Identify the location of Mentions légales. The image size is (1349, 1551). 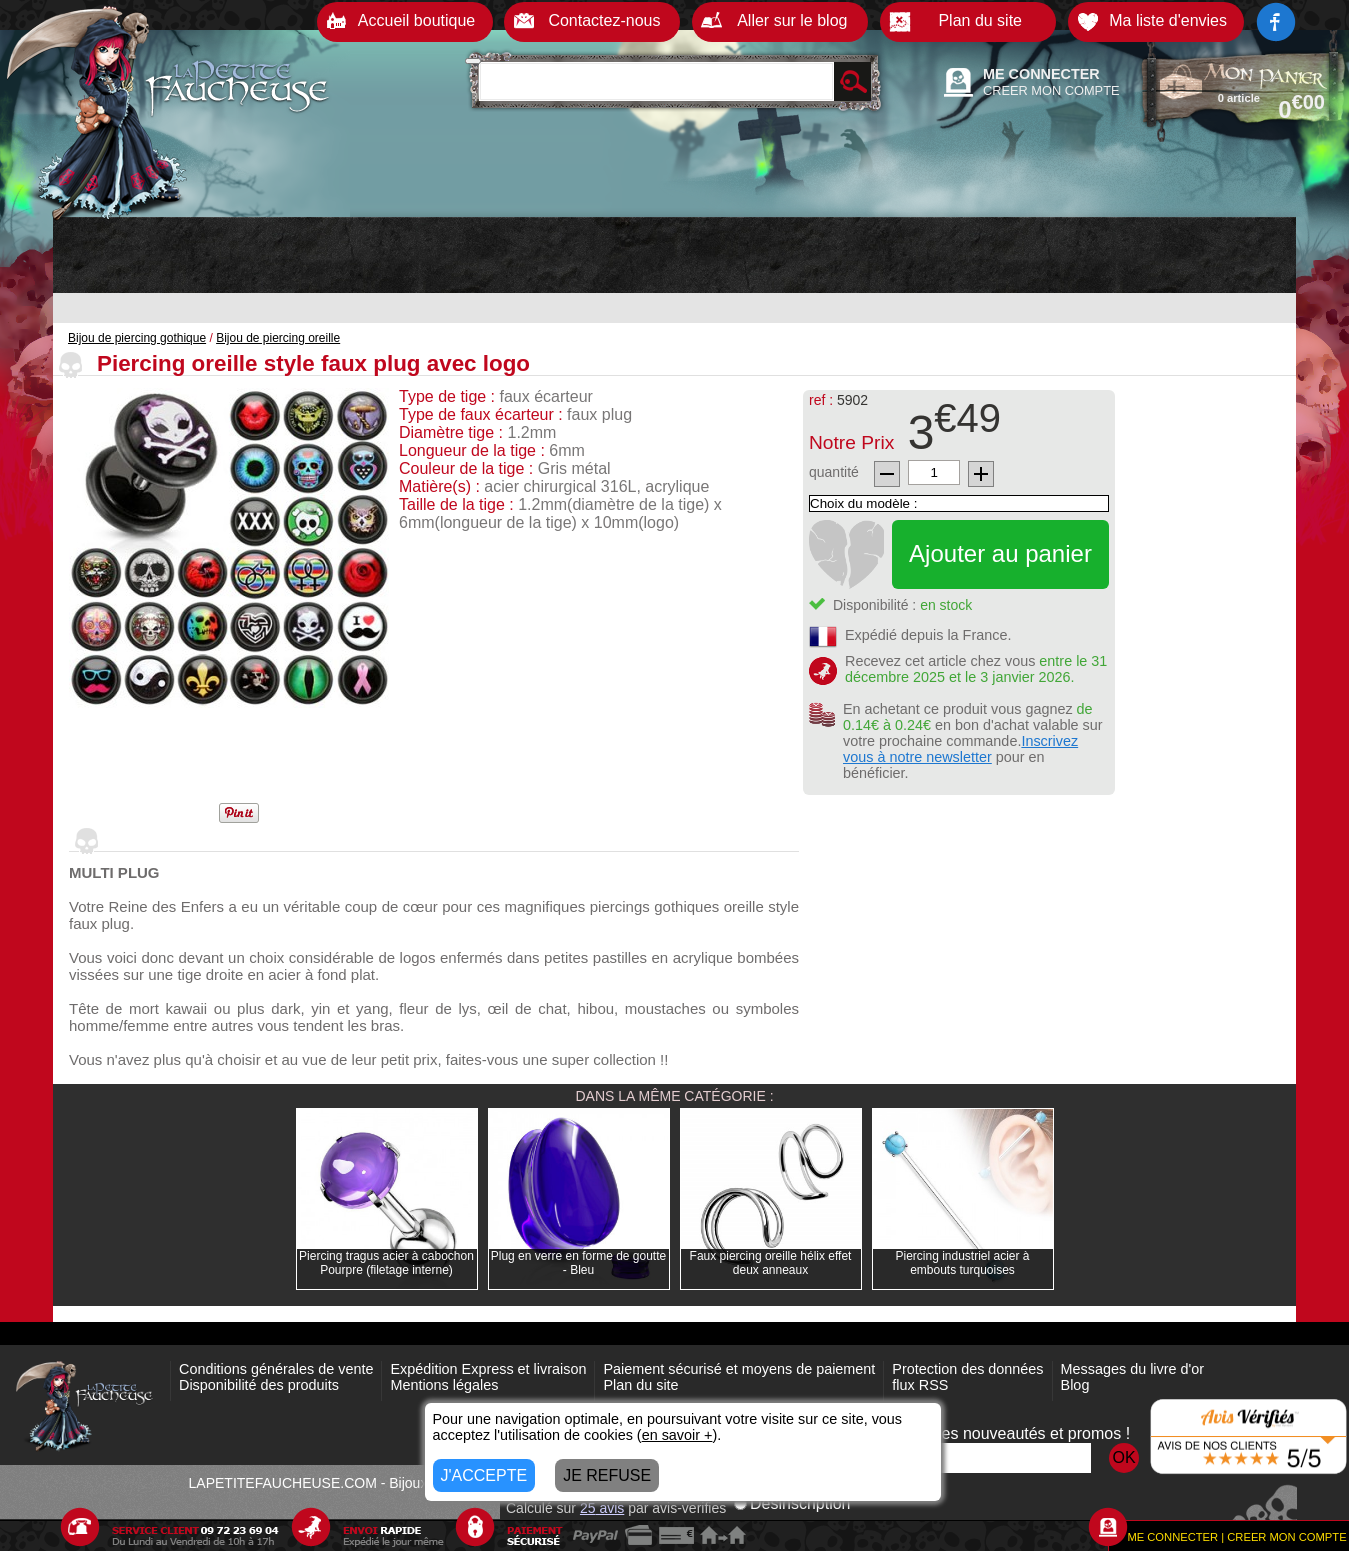
(444, 1385).